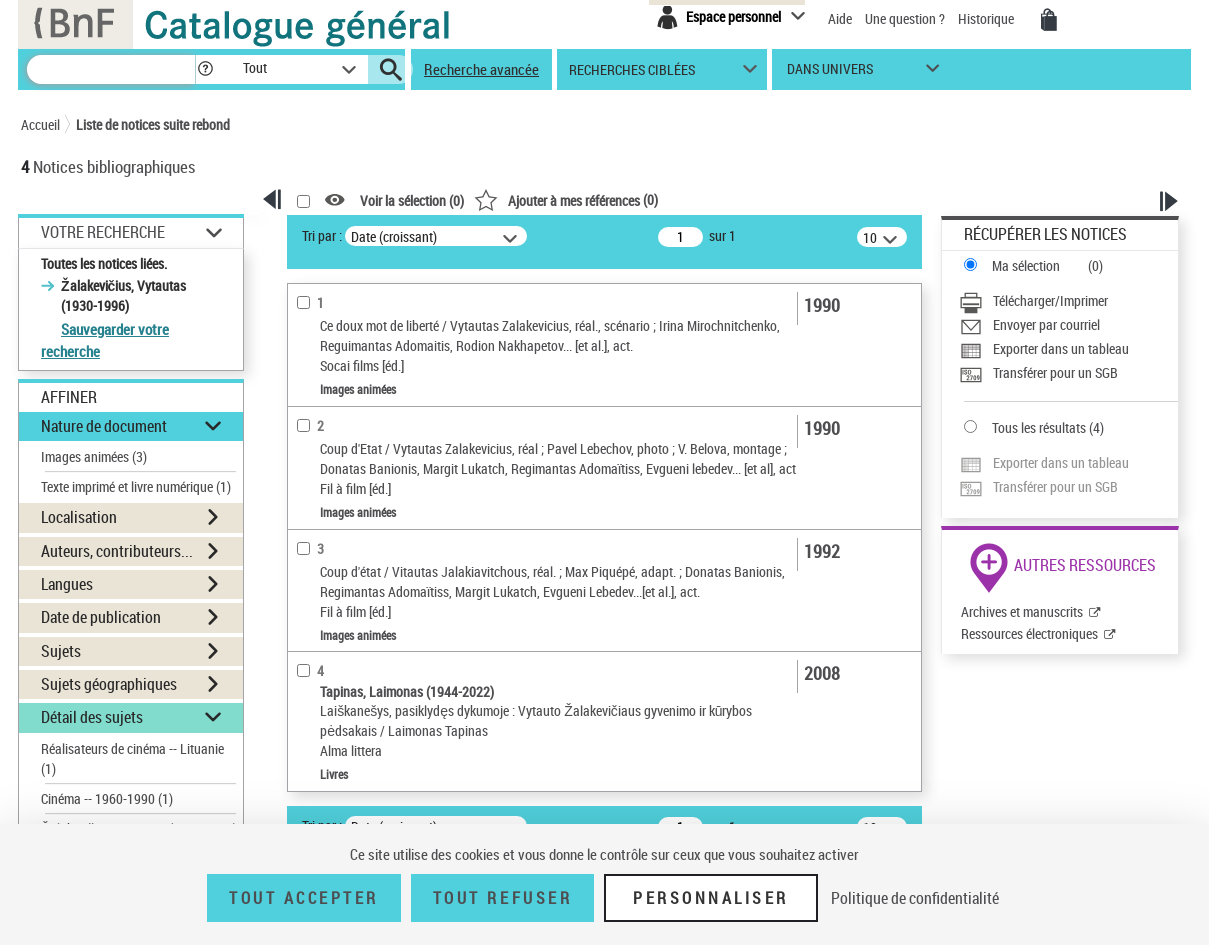 The height and width of the screenshot is (945, 1209). I want to click on Détail des sujets [button], so click(92, 717).